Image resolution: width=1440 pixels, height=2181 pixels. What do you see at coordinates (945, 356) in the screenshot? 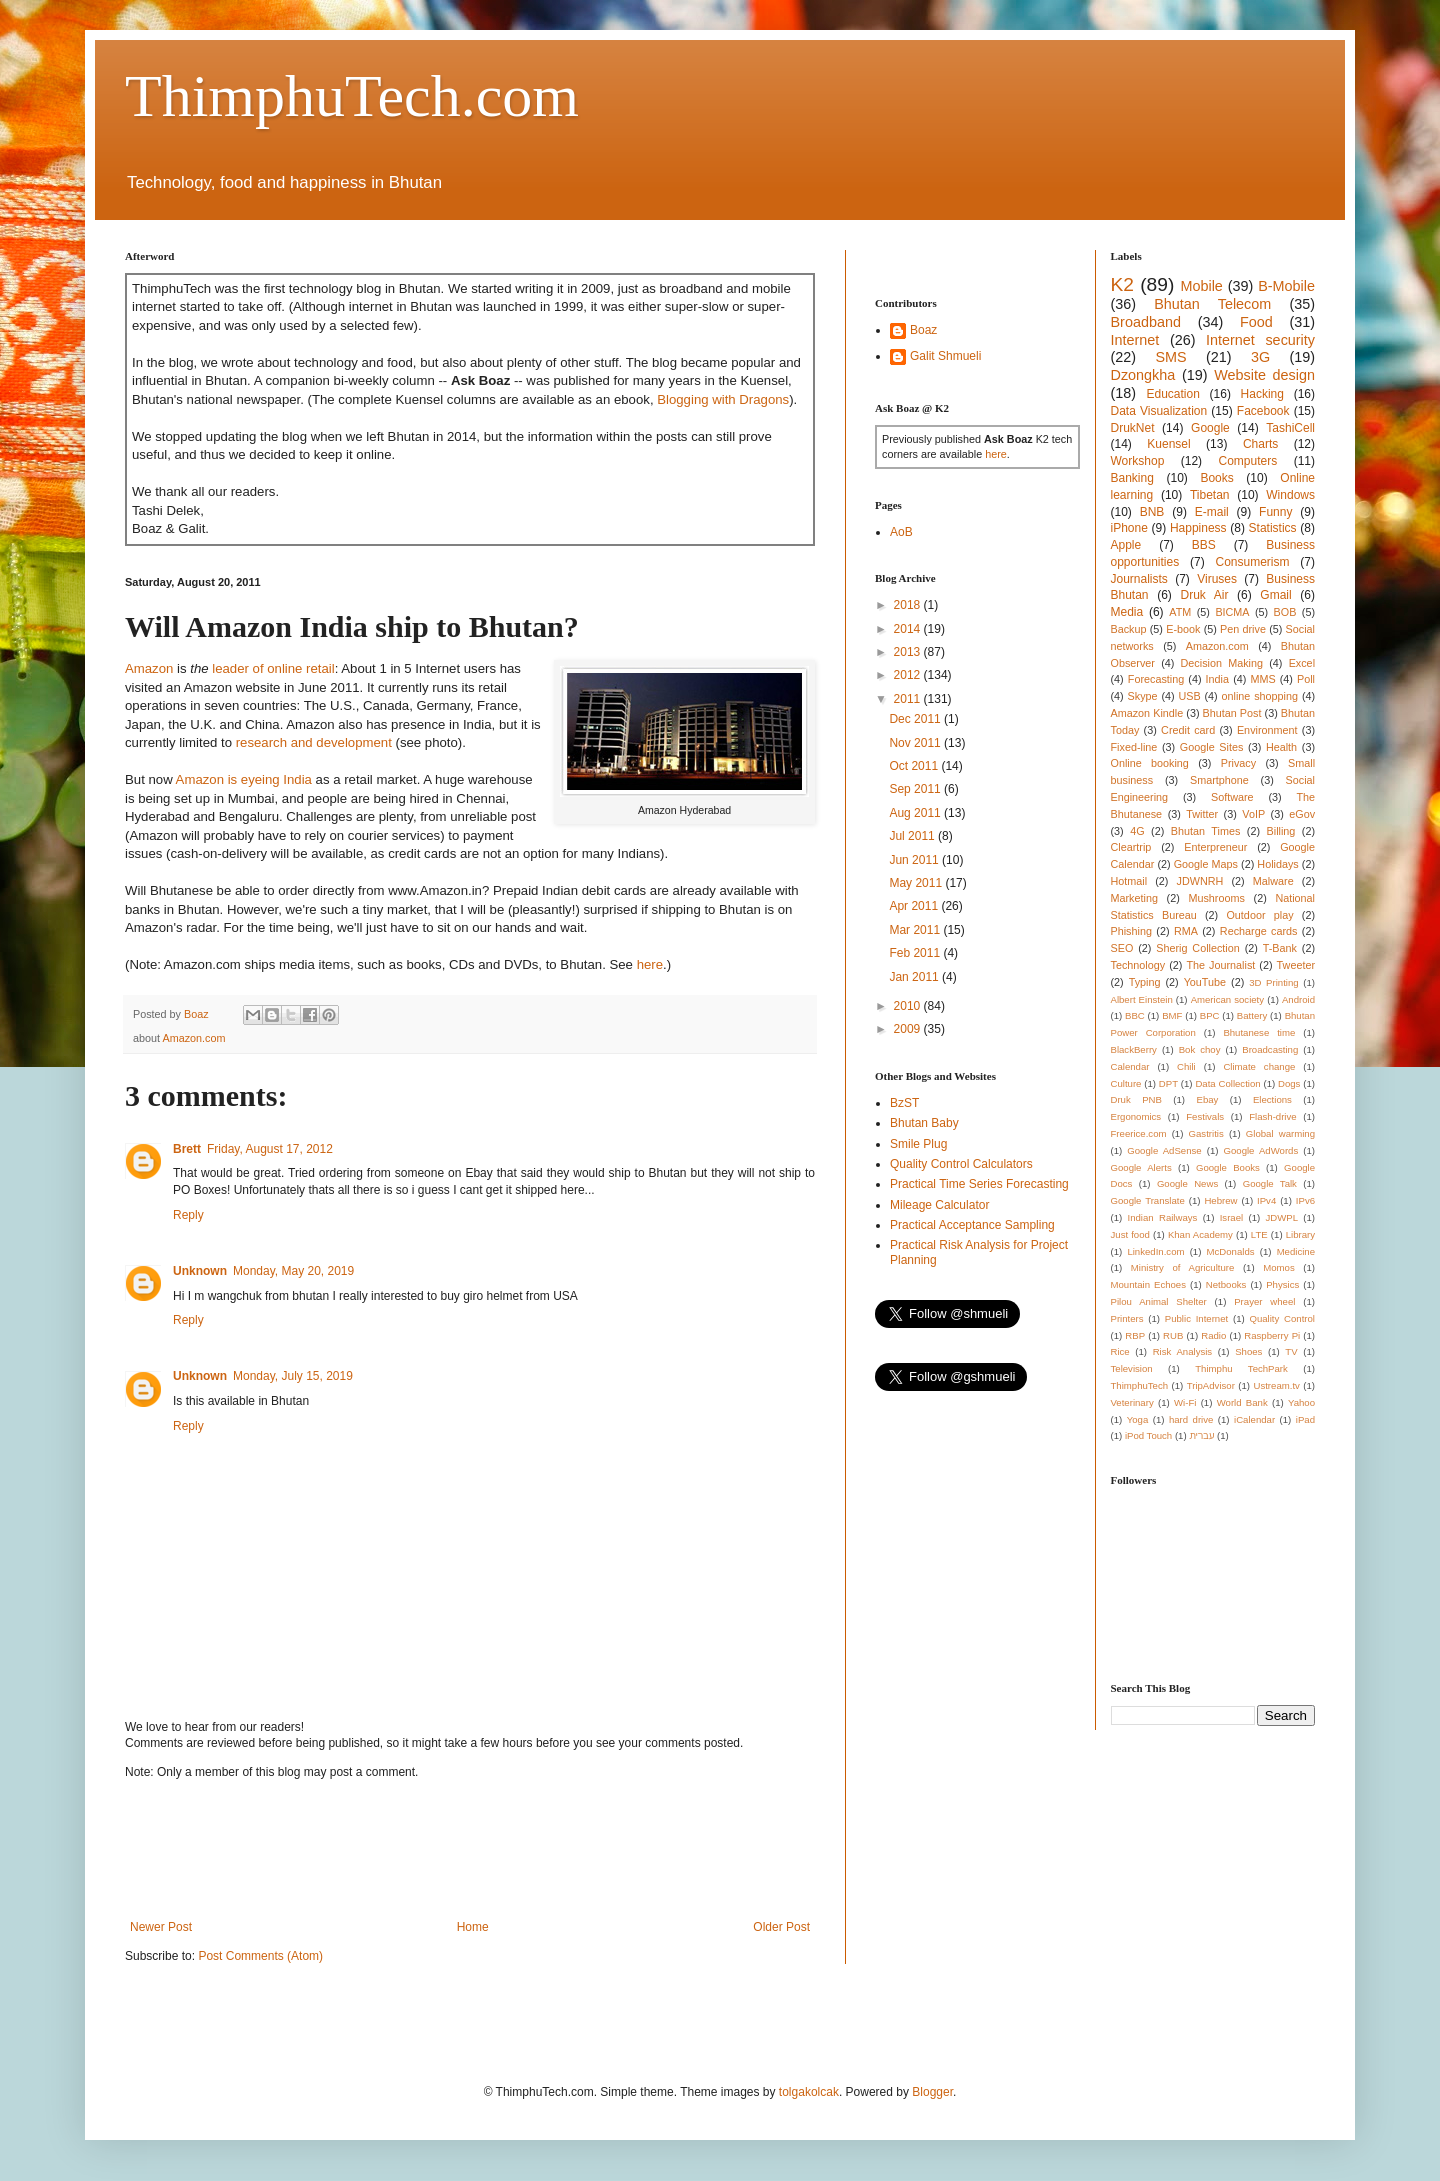
I see `Galit Shmueli` at bounding box center [945, 356].